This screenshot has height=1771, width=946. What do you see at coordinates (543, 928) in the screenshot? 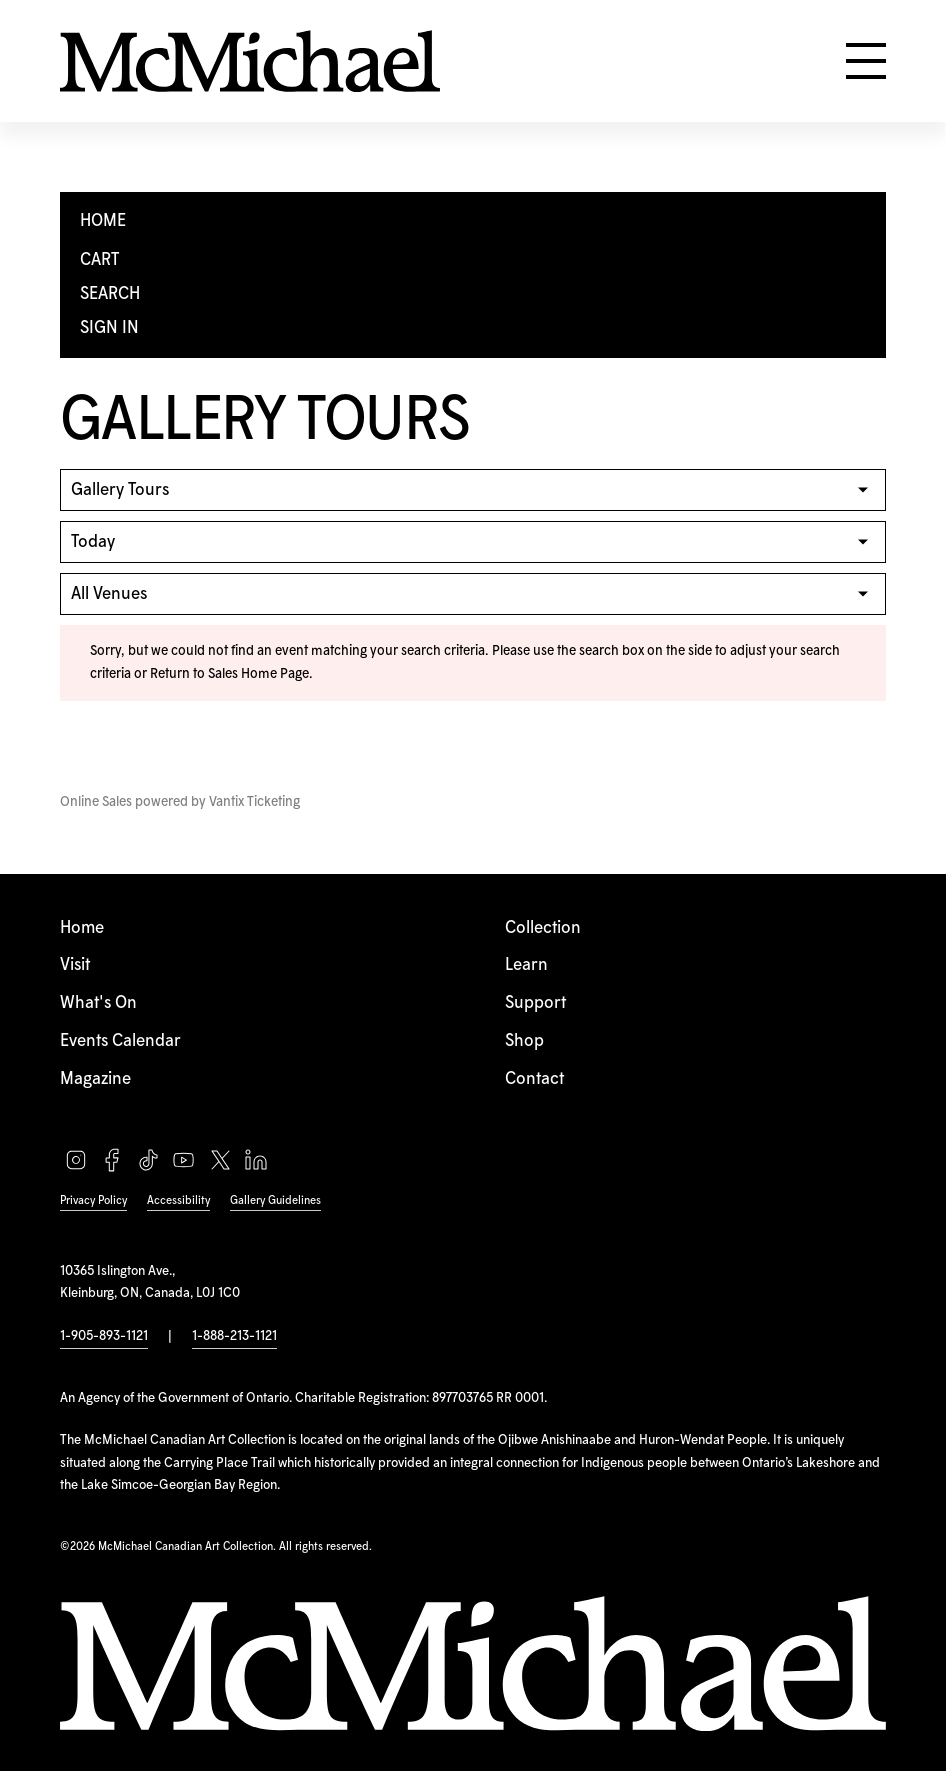
I see `Collection` at bounding box center [543, 928].